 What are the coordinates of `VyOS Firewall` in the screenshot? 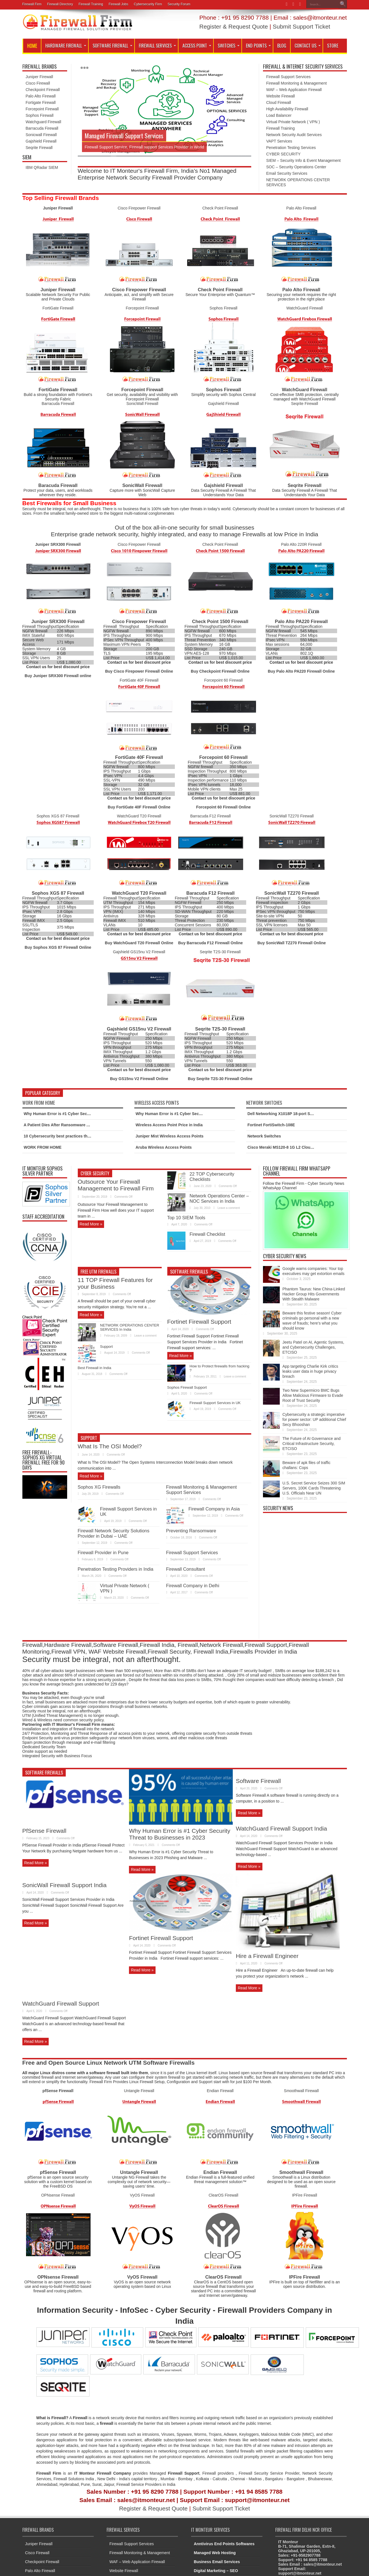 It's located at (142, 2195).